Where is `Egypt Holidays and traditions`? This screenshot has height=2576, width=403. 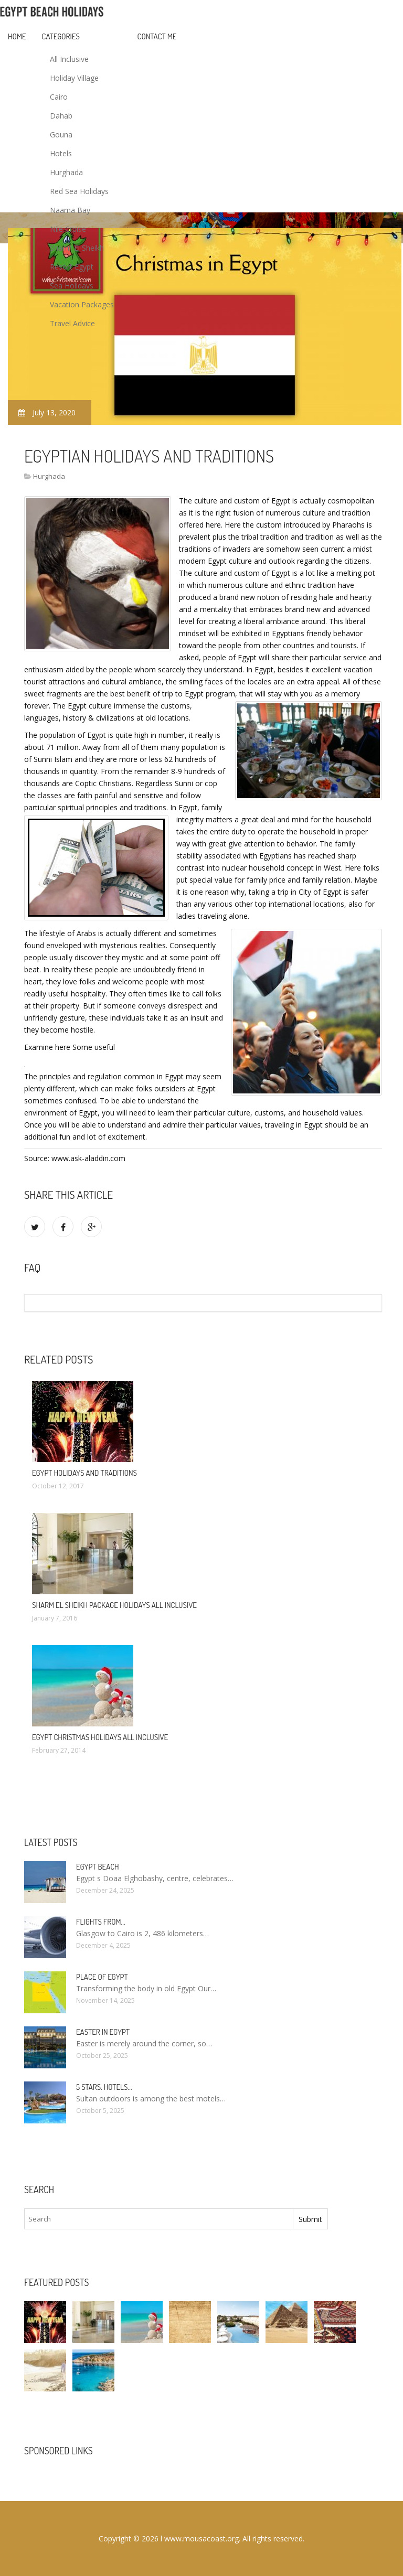 Egypt Holidays and traditions is located at coordinates (84, 1473).